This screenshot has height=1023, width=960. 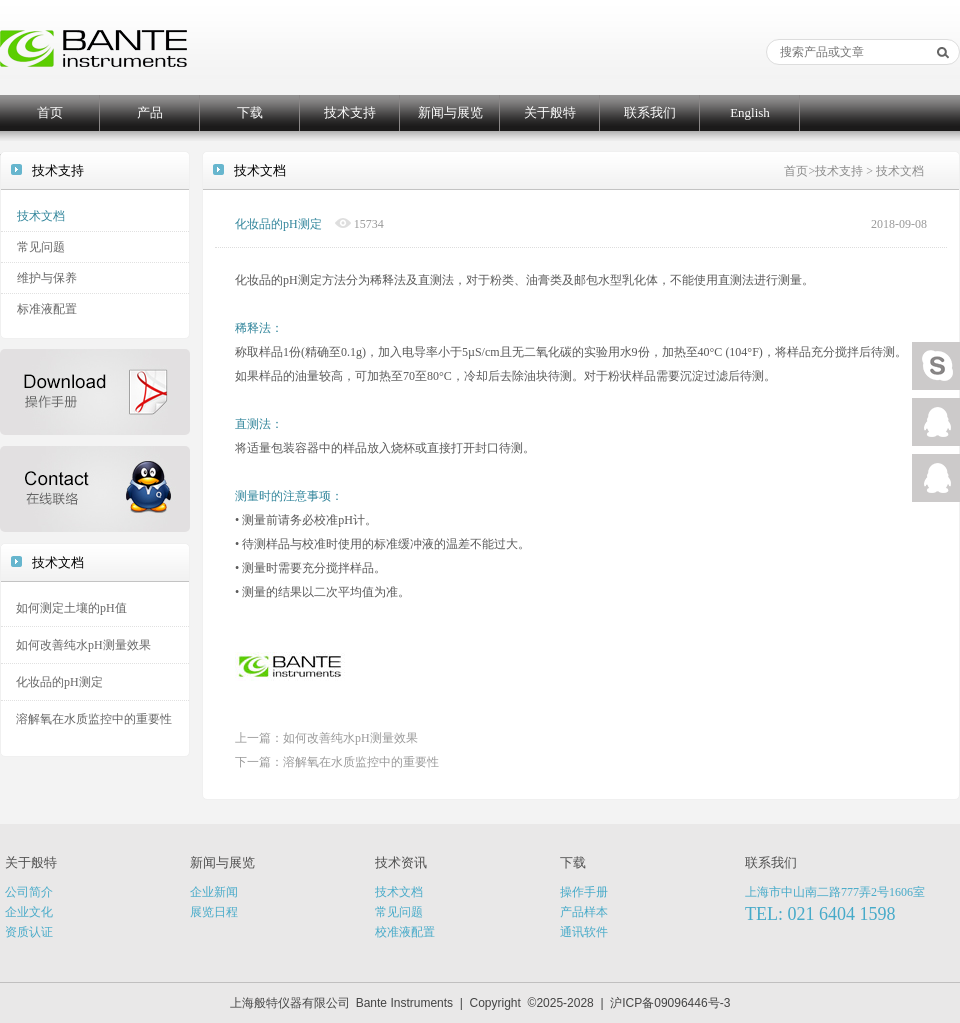 I want to click on 下载, so click(x=250, y=112).